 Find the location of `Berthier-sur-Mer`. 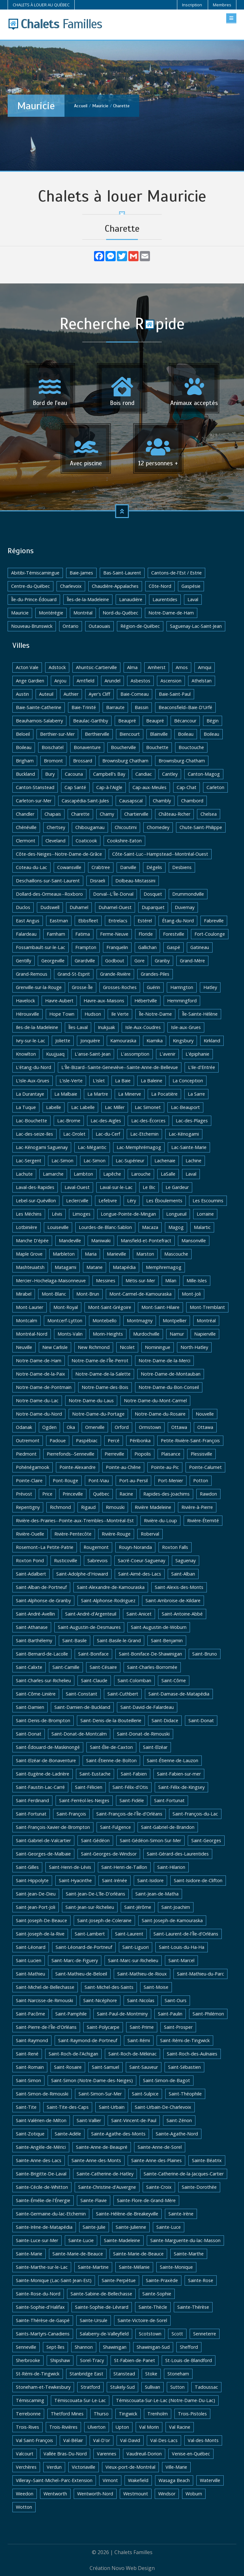

Berthier-sur-Mer is located at coordinates (57, 734).